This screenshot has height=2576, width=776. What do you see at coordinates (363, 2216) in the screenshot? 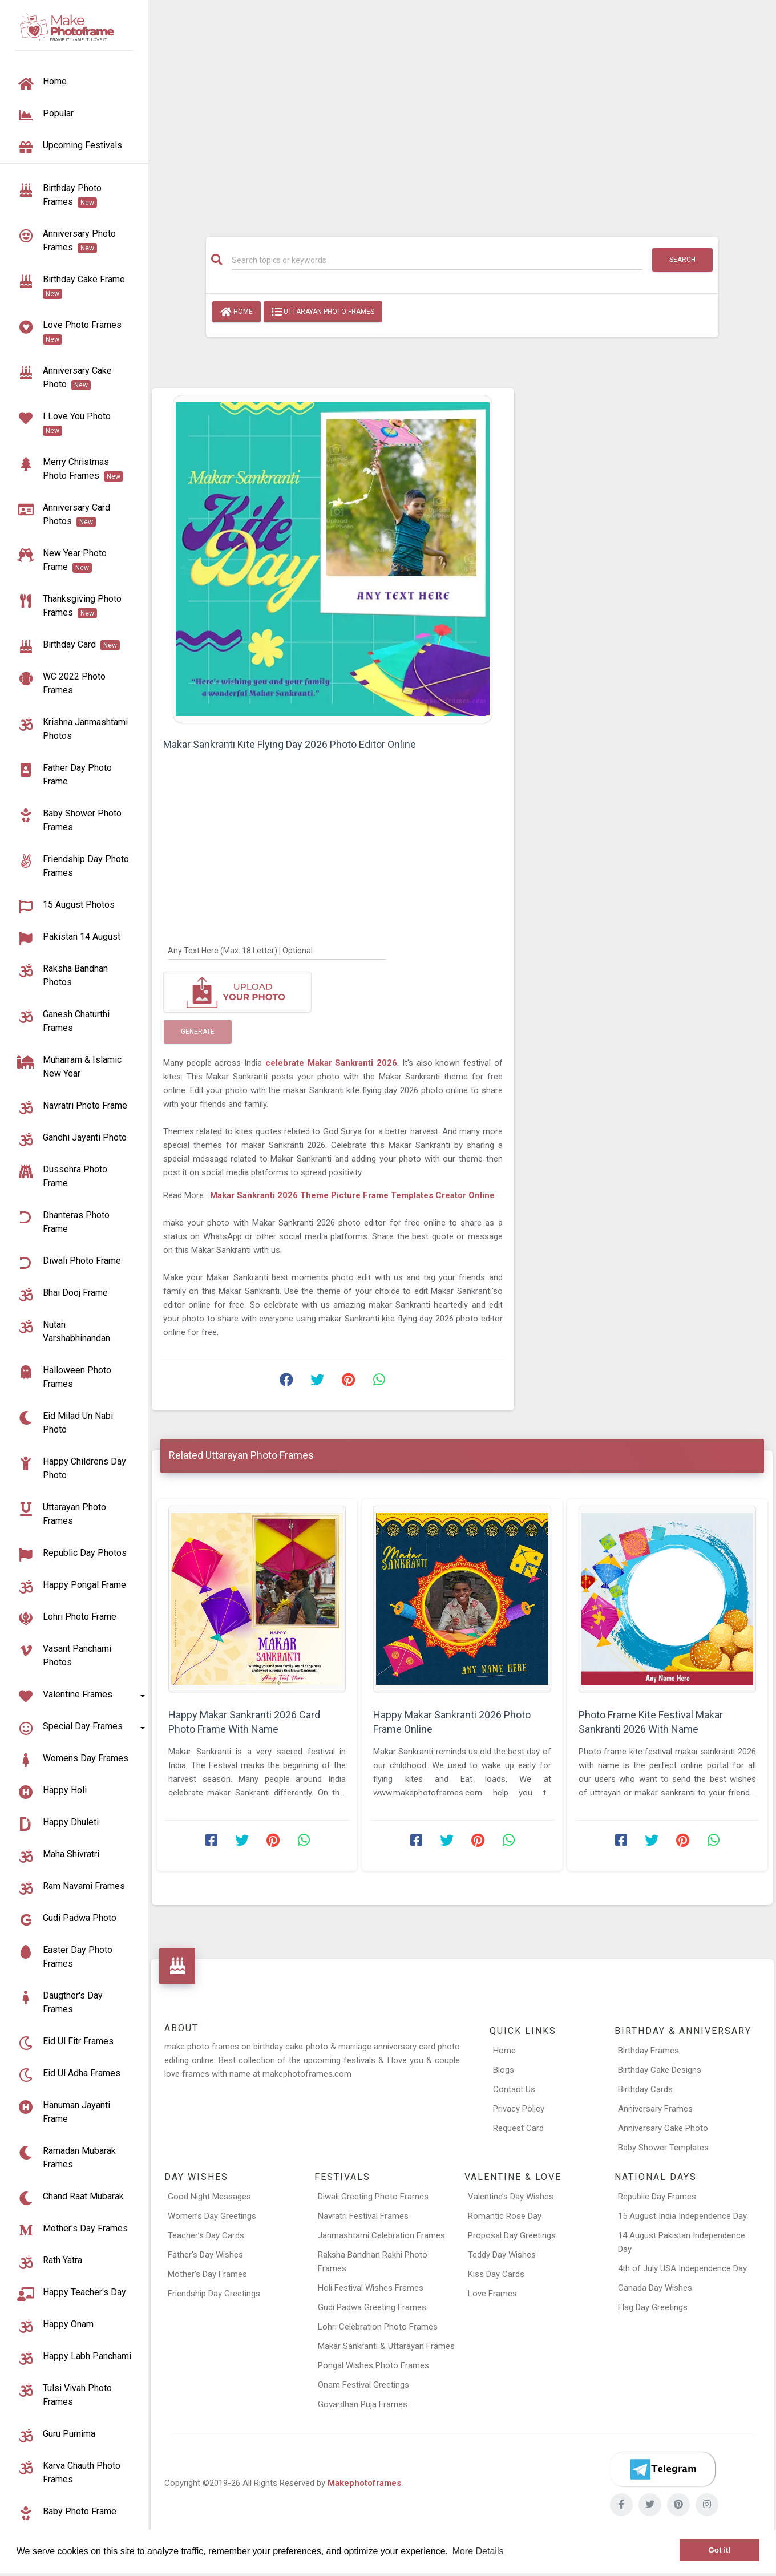
I see `Navratri Festival Frames` at bounding box center [363, 2216].